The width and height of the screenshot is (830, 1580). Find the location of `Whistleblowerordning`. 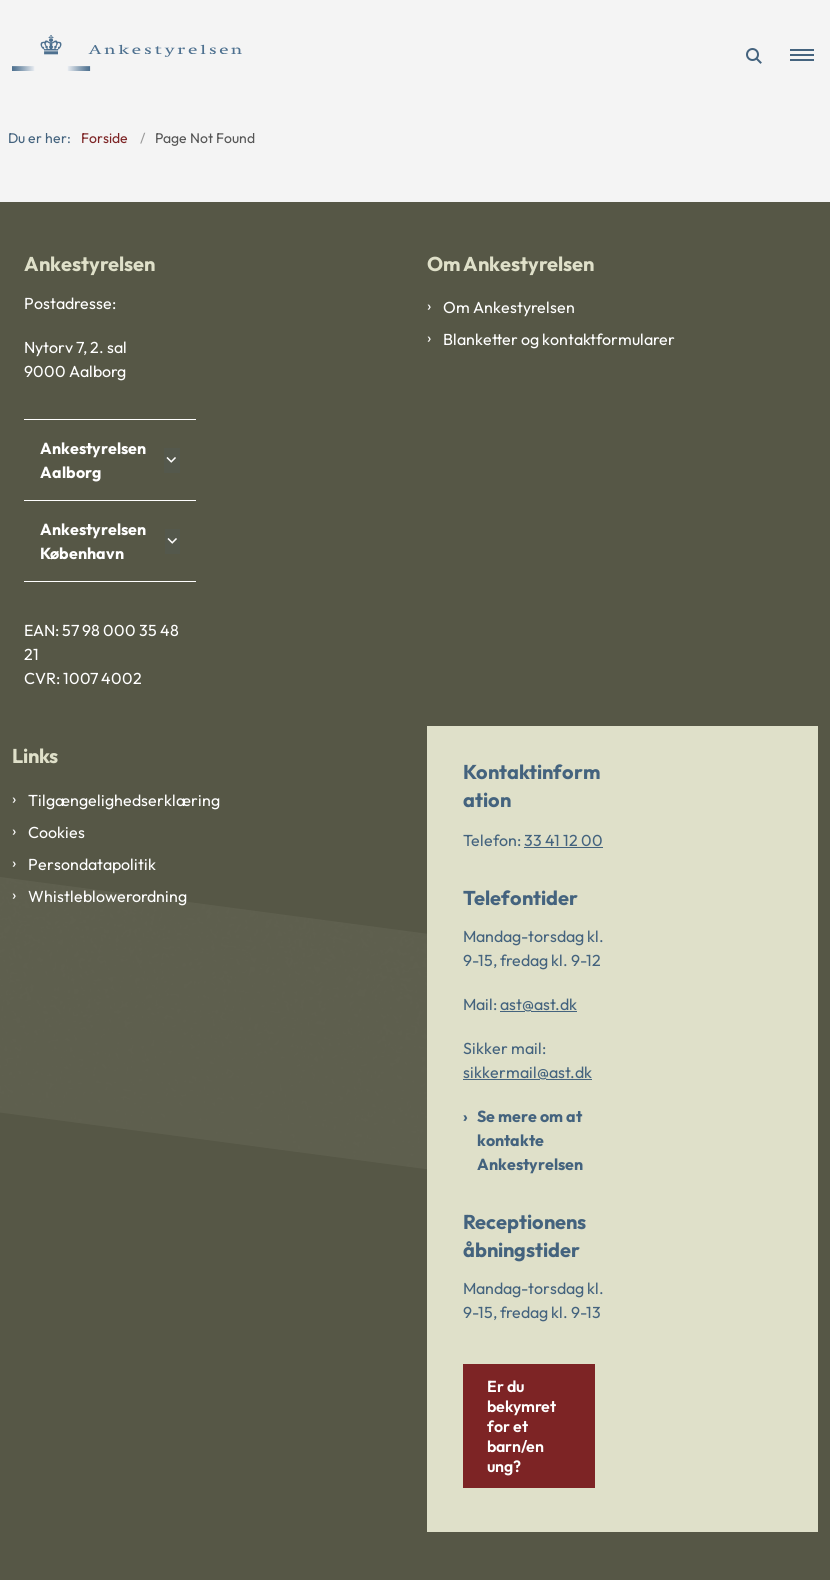

Whistleblowerordning is located at coordinates (107, 896).